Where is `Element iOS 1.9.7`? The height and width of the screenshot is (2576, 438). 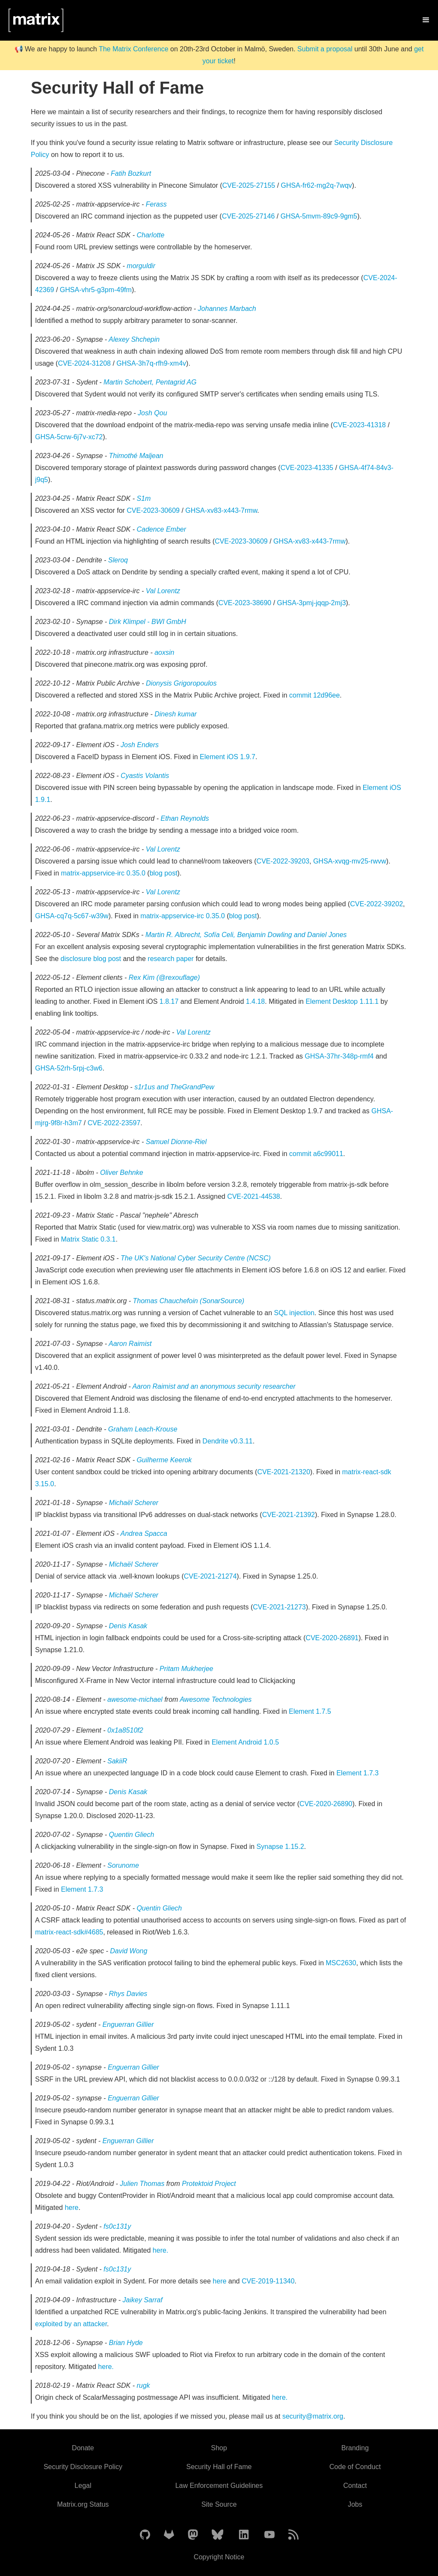
Element iOS 1.9.7 is located at coordinates (227, 756).